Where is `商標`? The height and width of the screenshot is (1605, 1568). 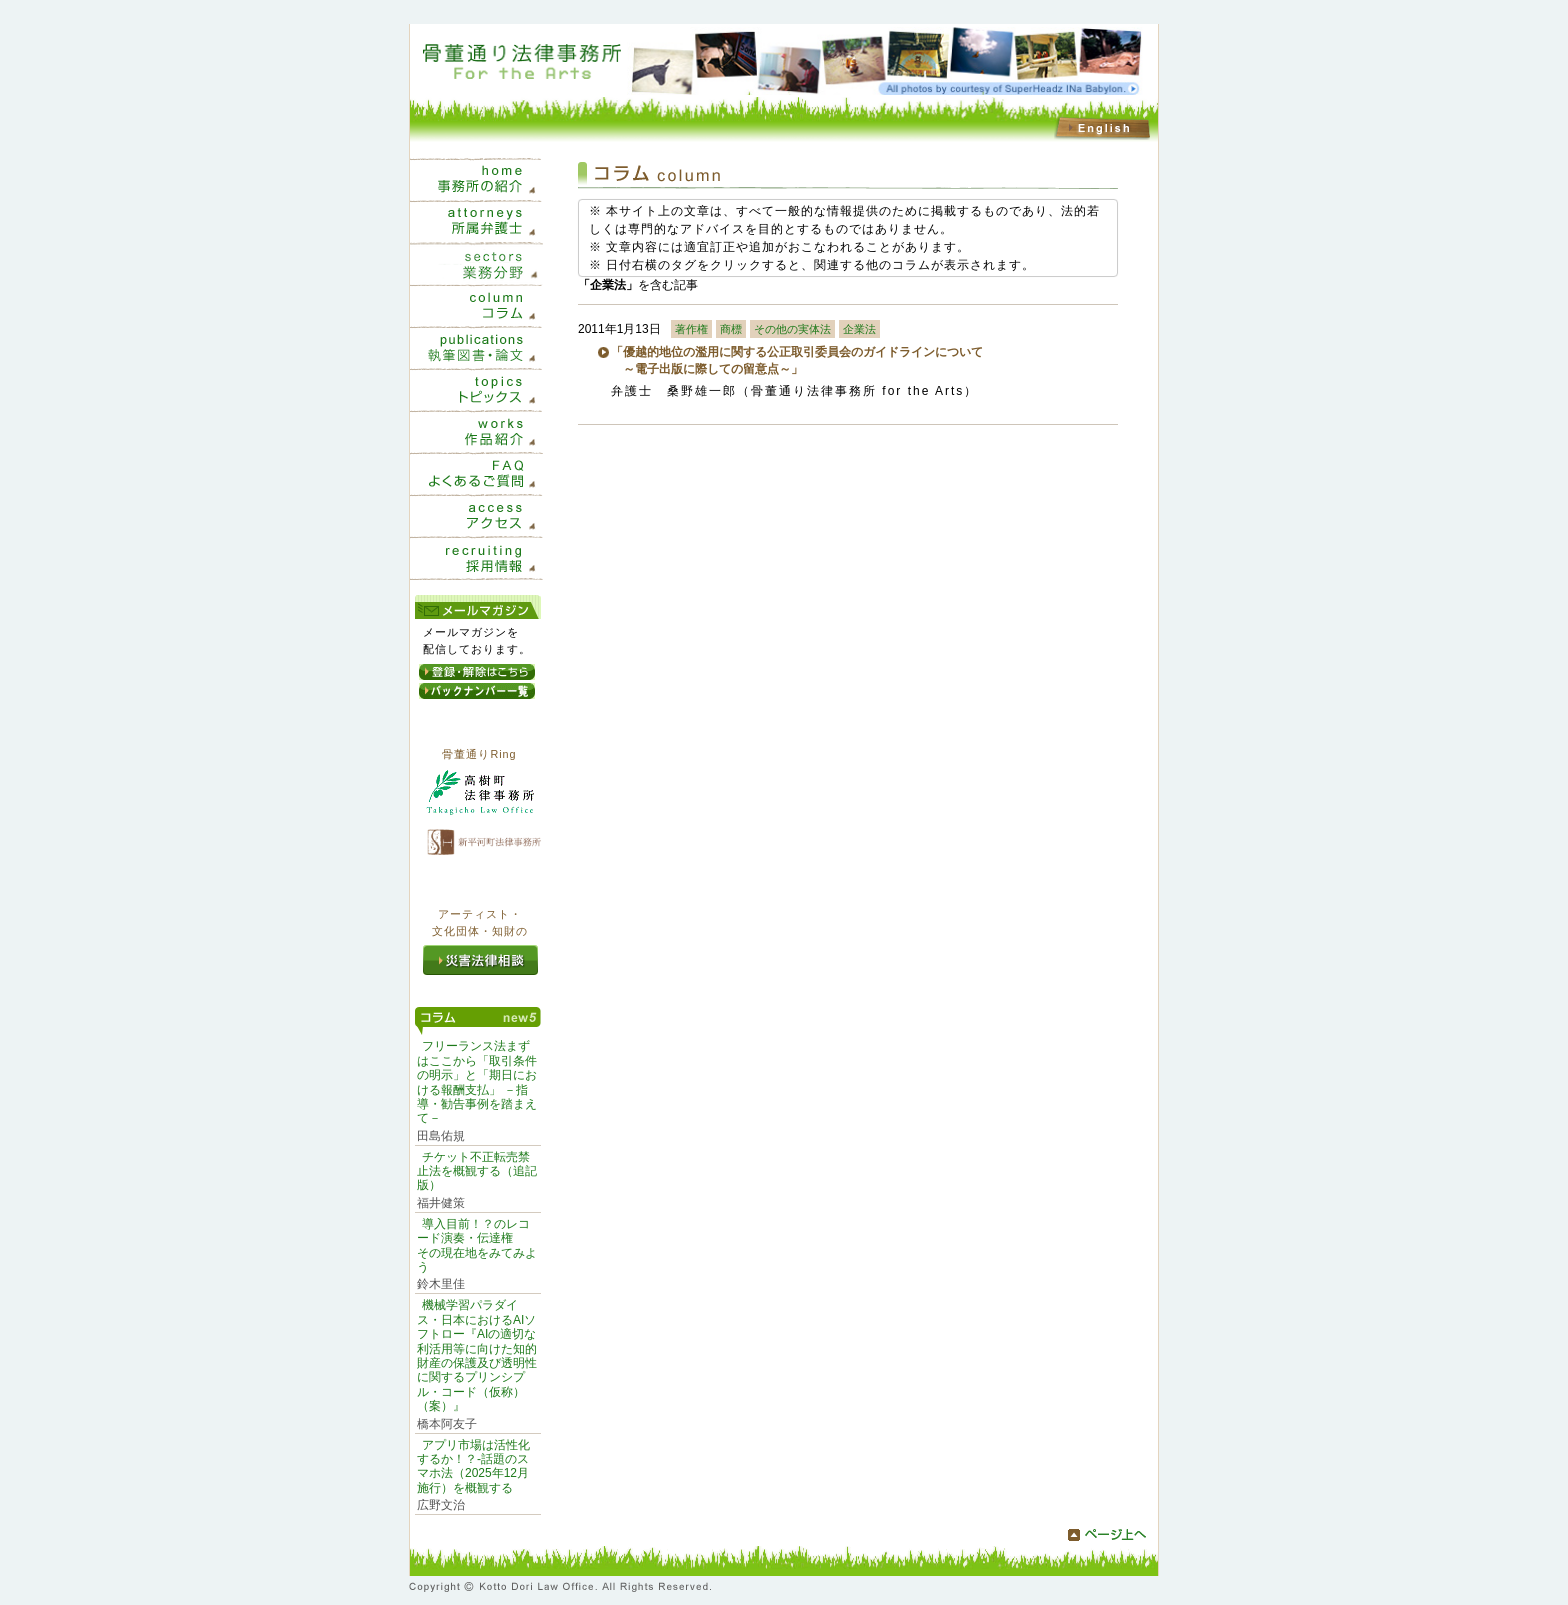 商標 is located at coordinates (731, 329).